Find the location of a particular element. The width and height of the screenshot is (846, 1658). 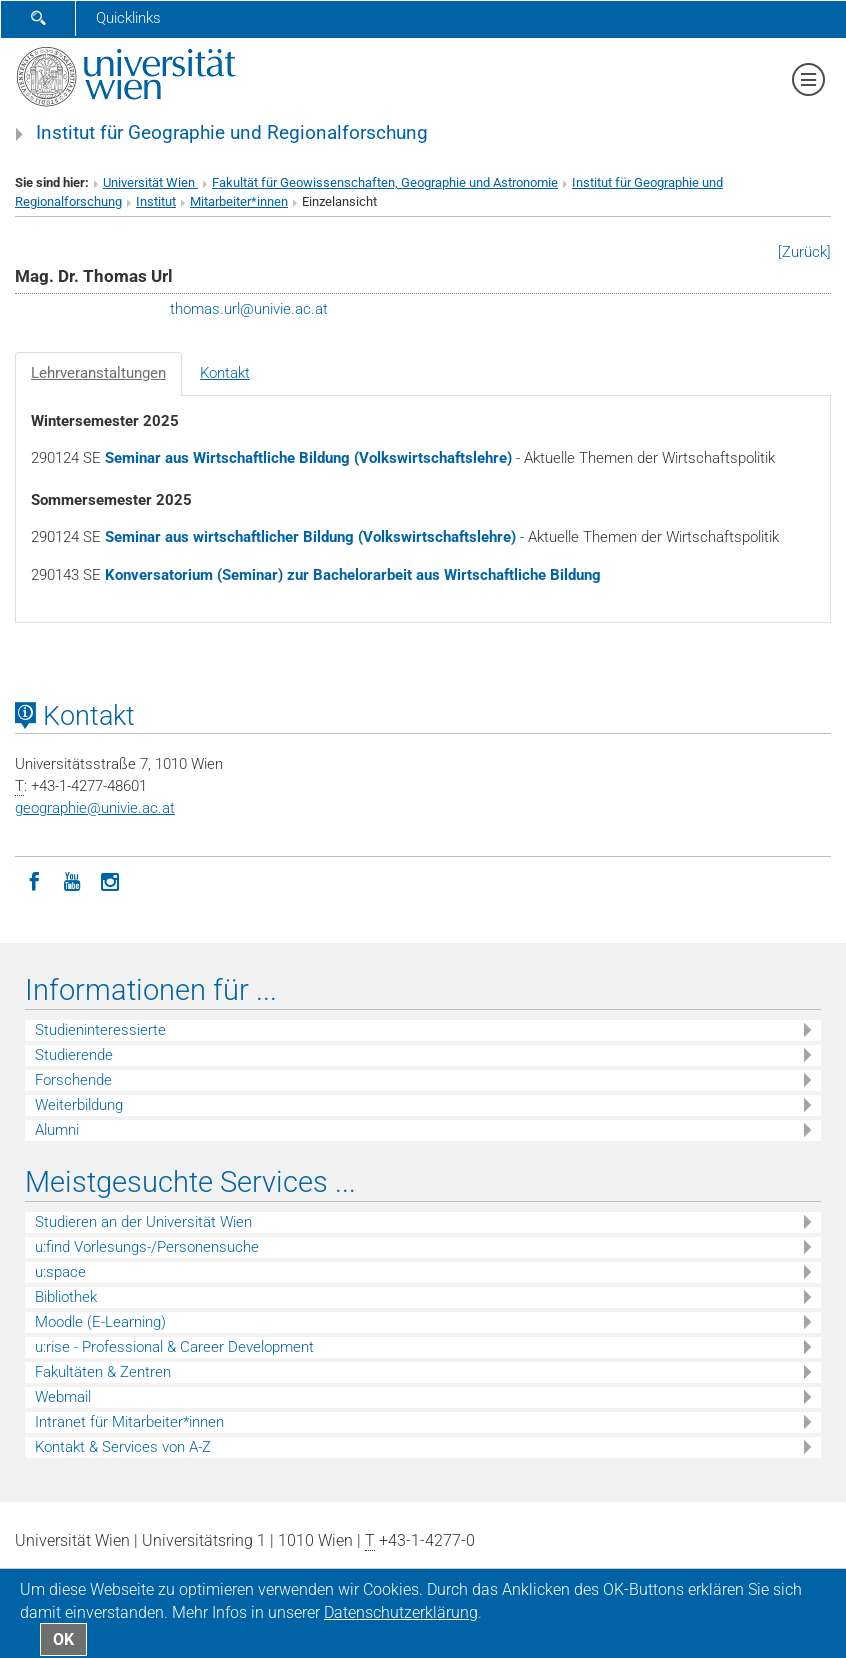

[Zurück] is located at coordinates (804, 252).